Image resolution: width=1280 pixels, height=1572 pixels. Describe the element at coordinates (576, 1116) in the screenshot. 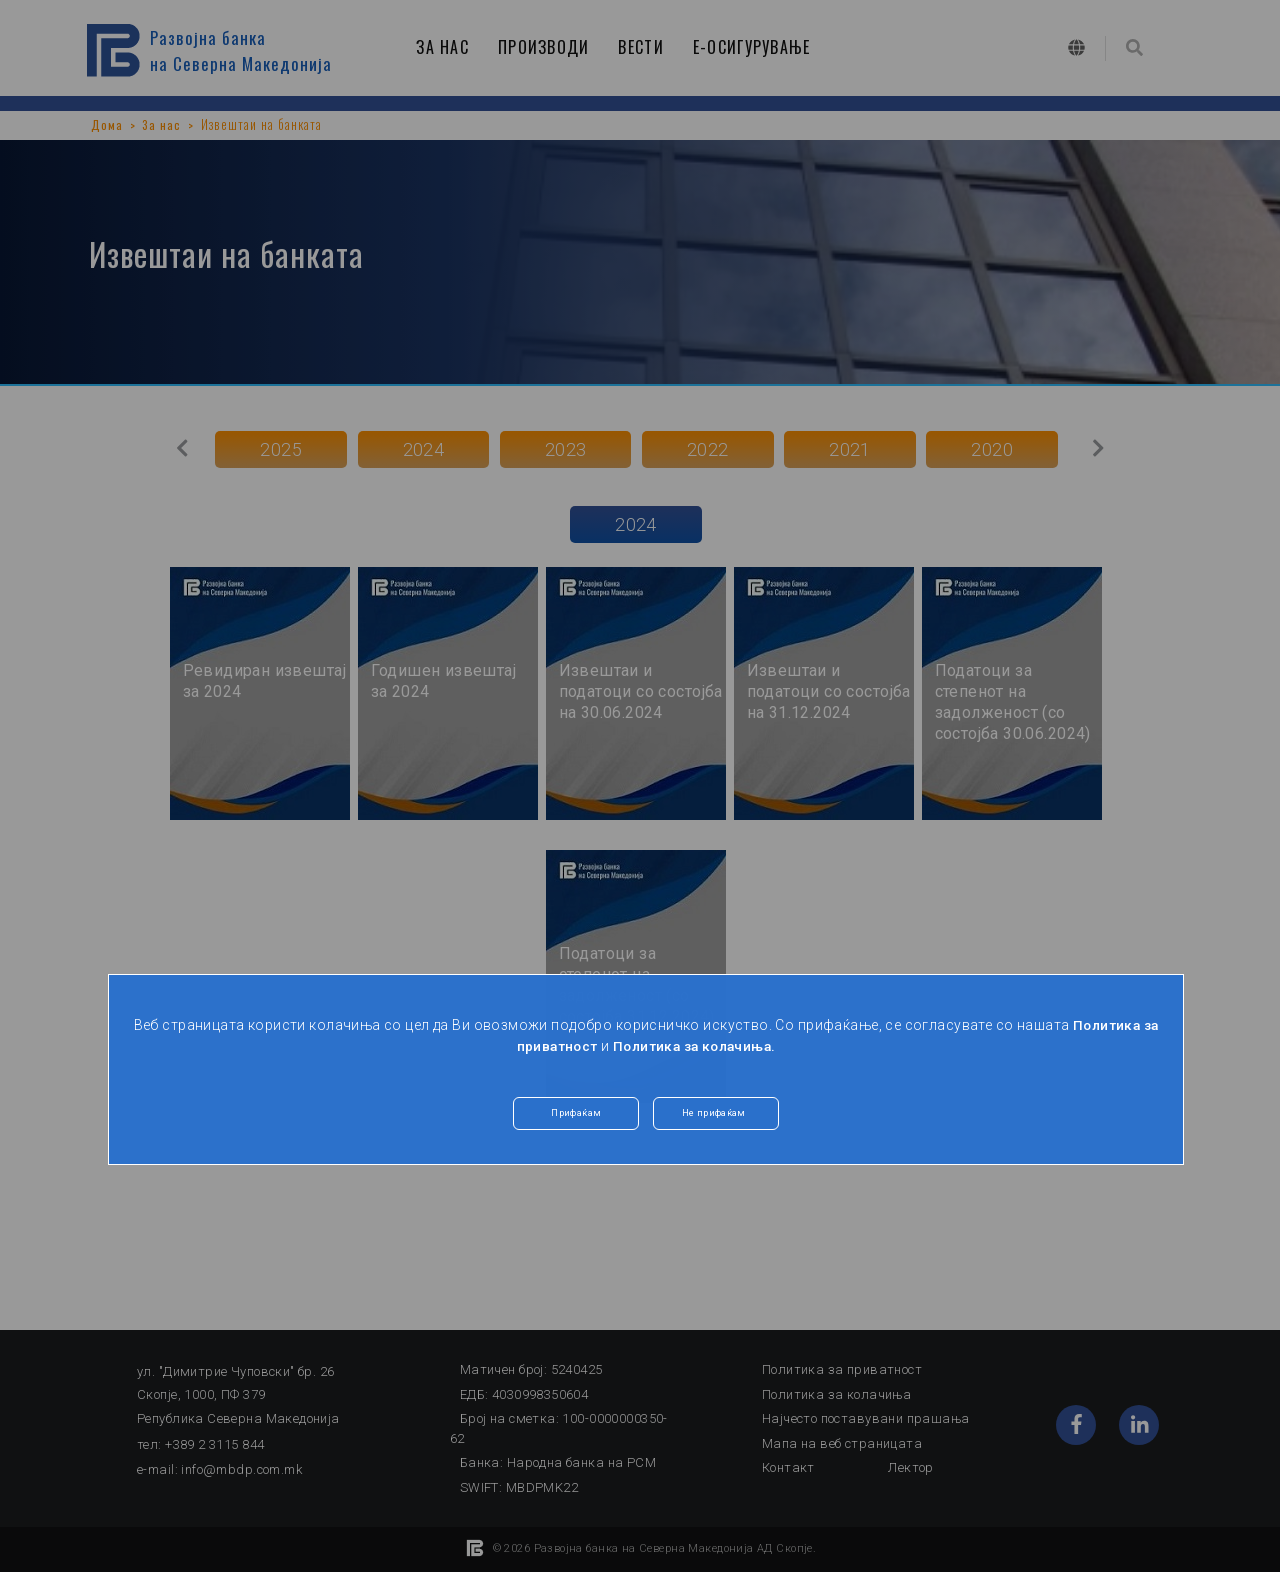

I see `Прифаќам` at that location.